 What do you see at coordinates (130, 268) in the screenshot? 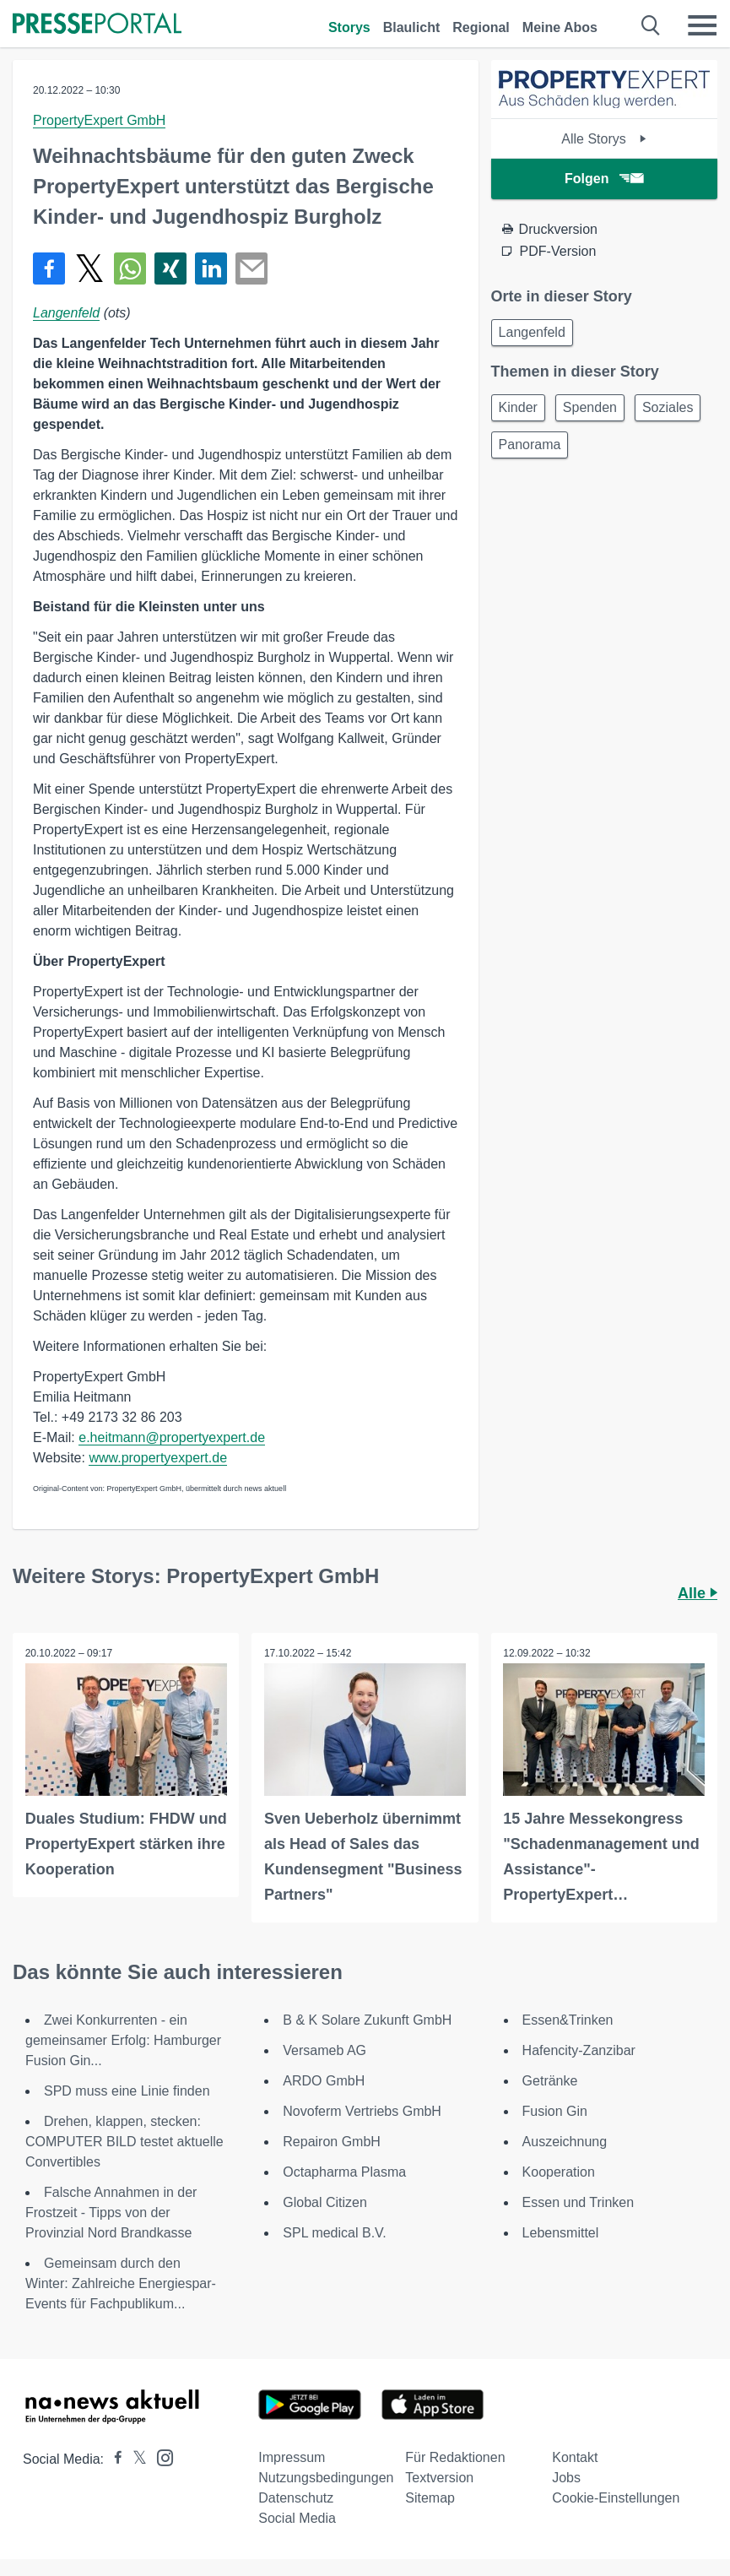
I see `[Teilen über WhatsApp]` at bounding box center [130, 268].